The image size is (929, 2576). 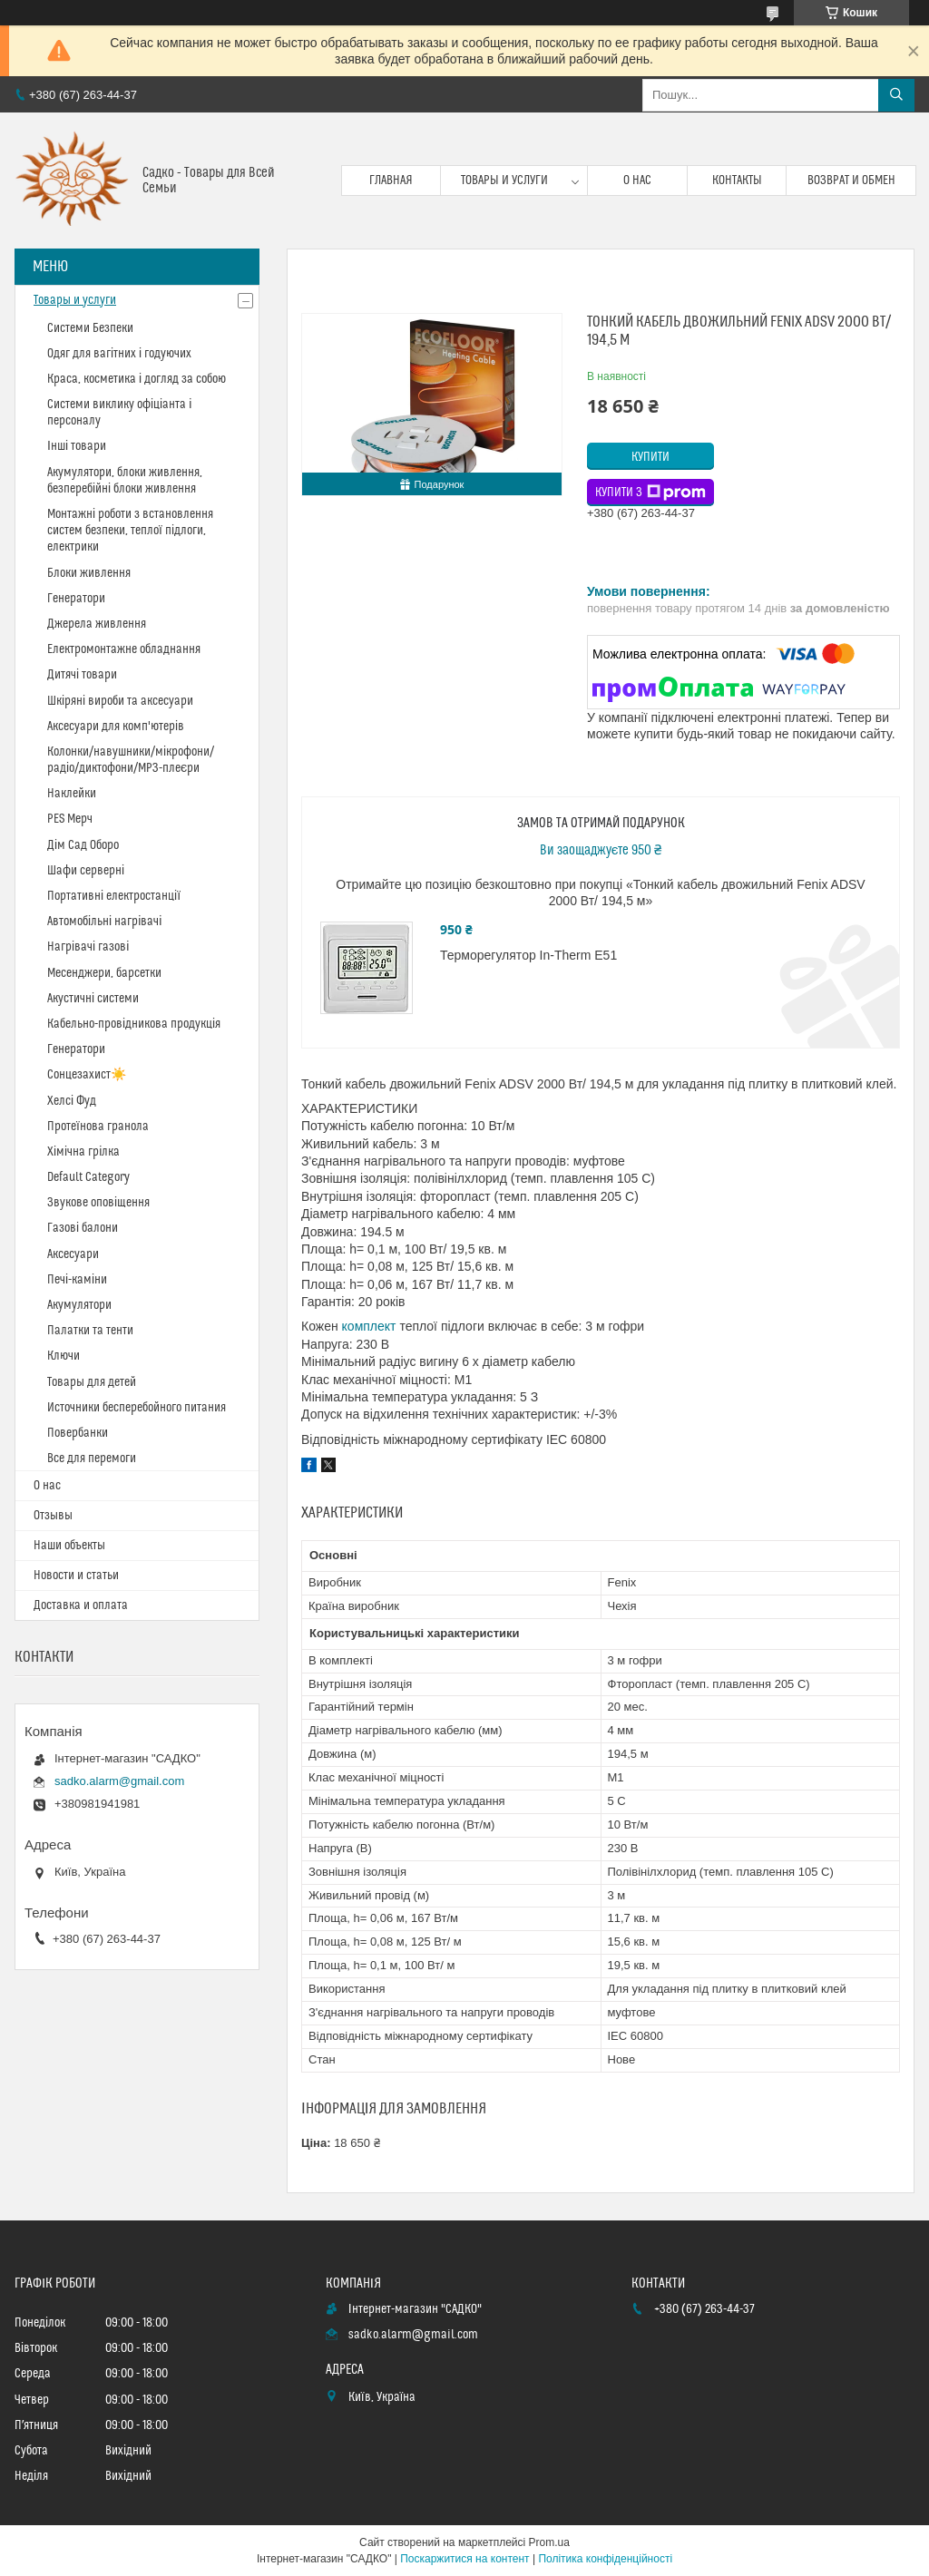 I want to click on PES Мерч, so click(x=70, y=819).